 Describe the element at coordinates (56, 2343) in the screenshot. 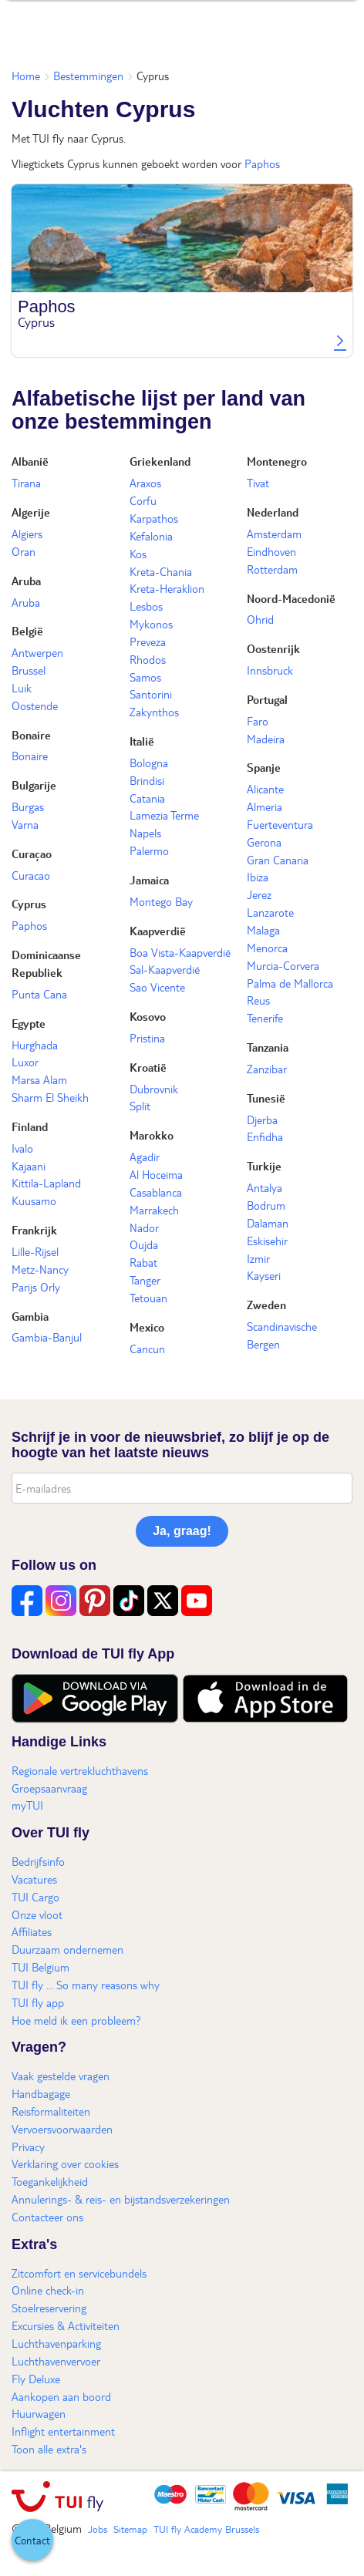

I see `Luchthavenparking` at that location.